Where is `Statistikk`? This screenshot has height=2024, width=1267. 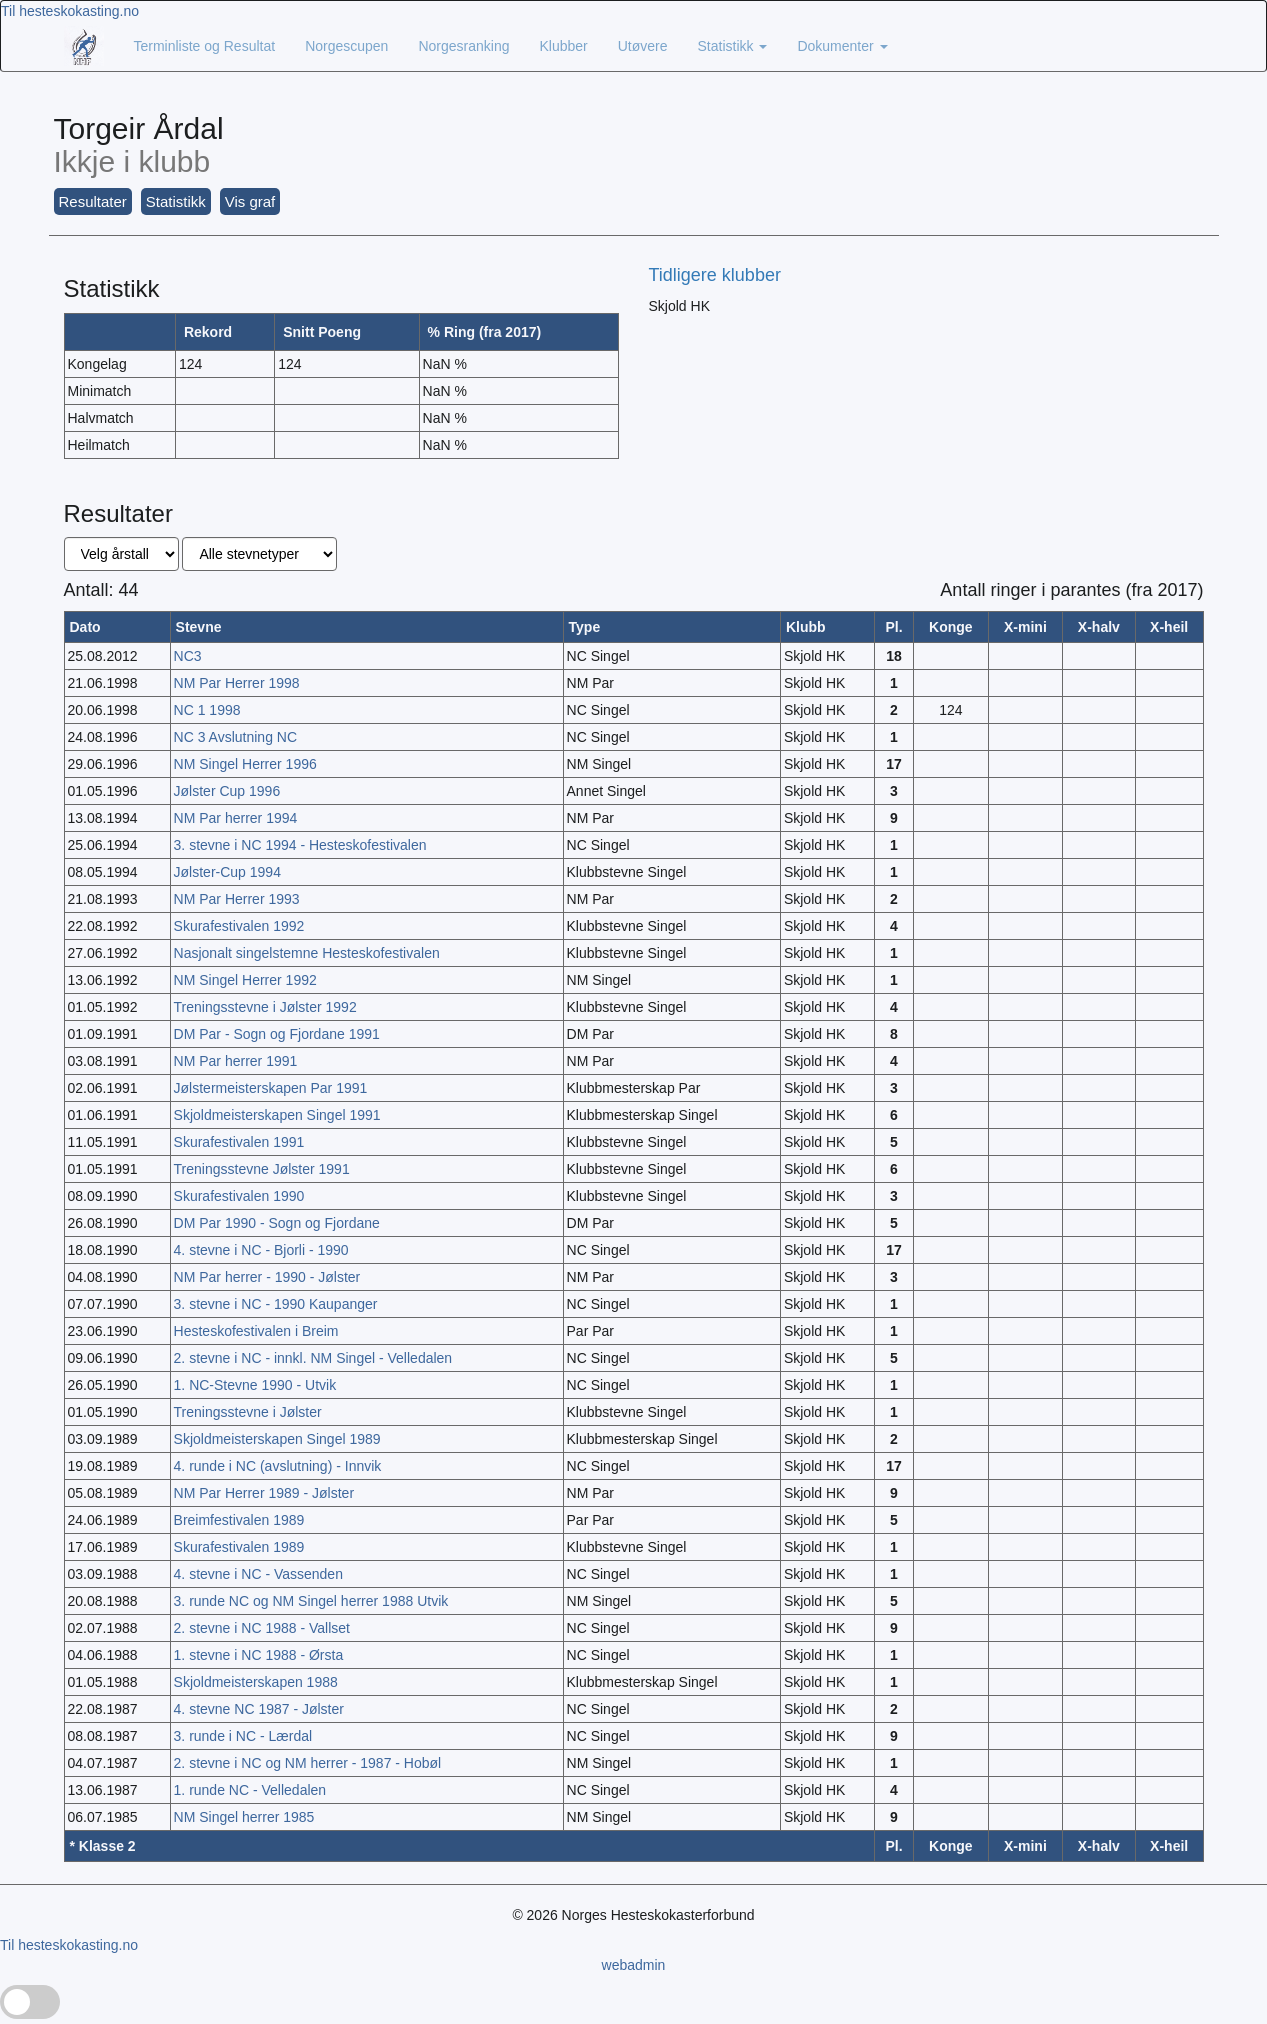
Statistikk is located at coordinates (733, 46).